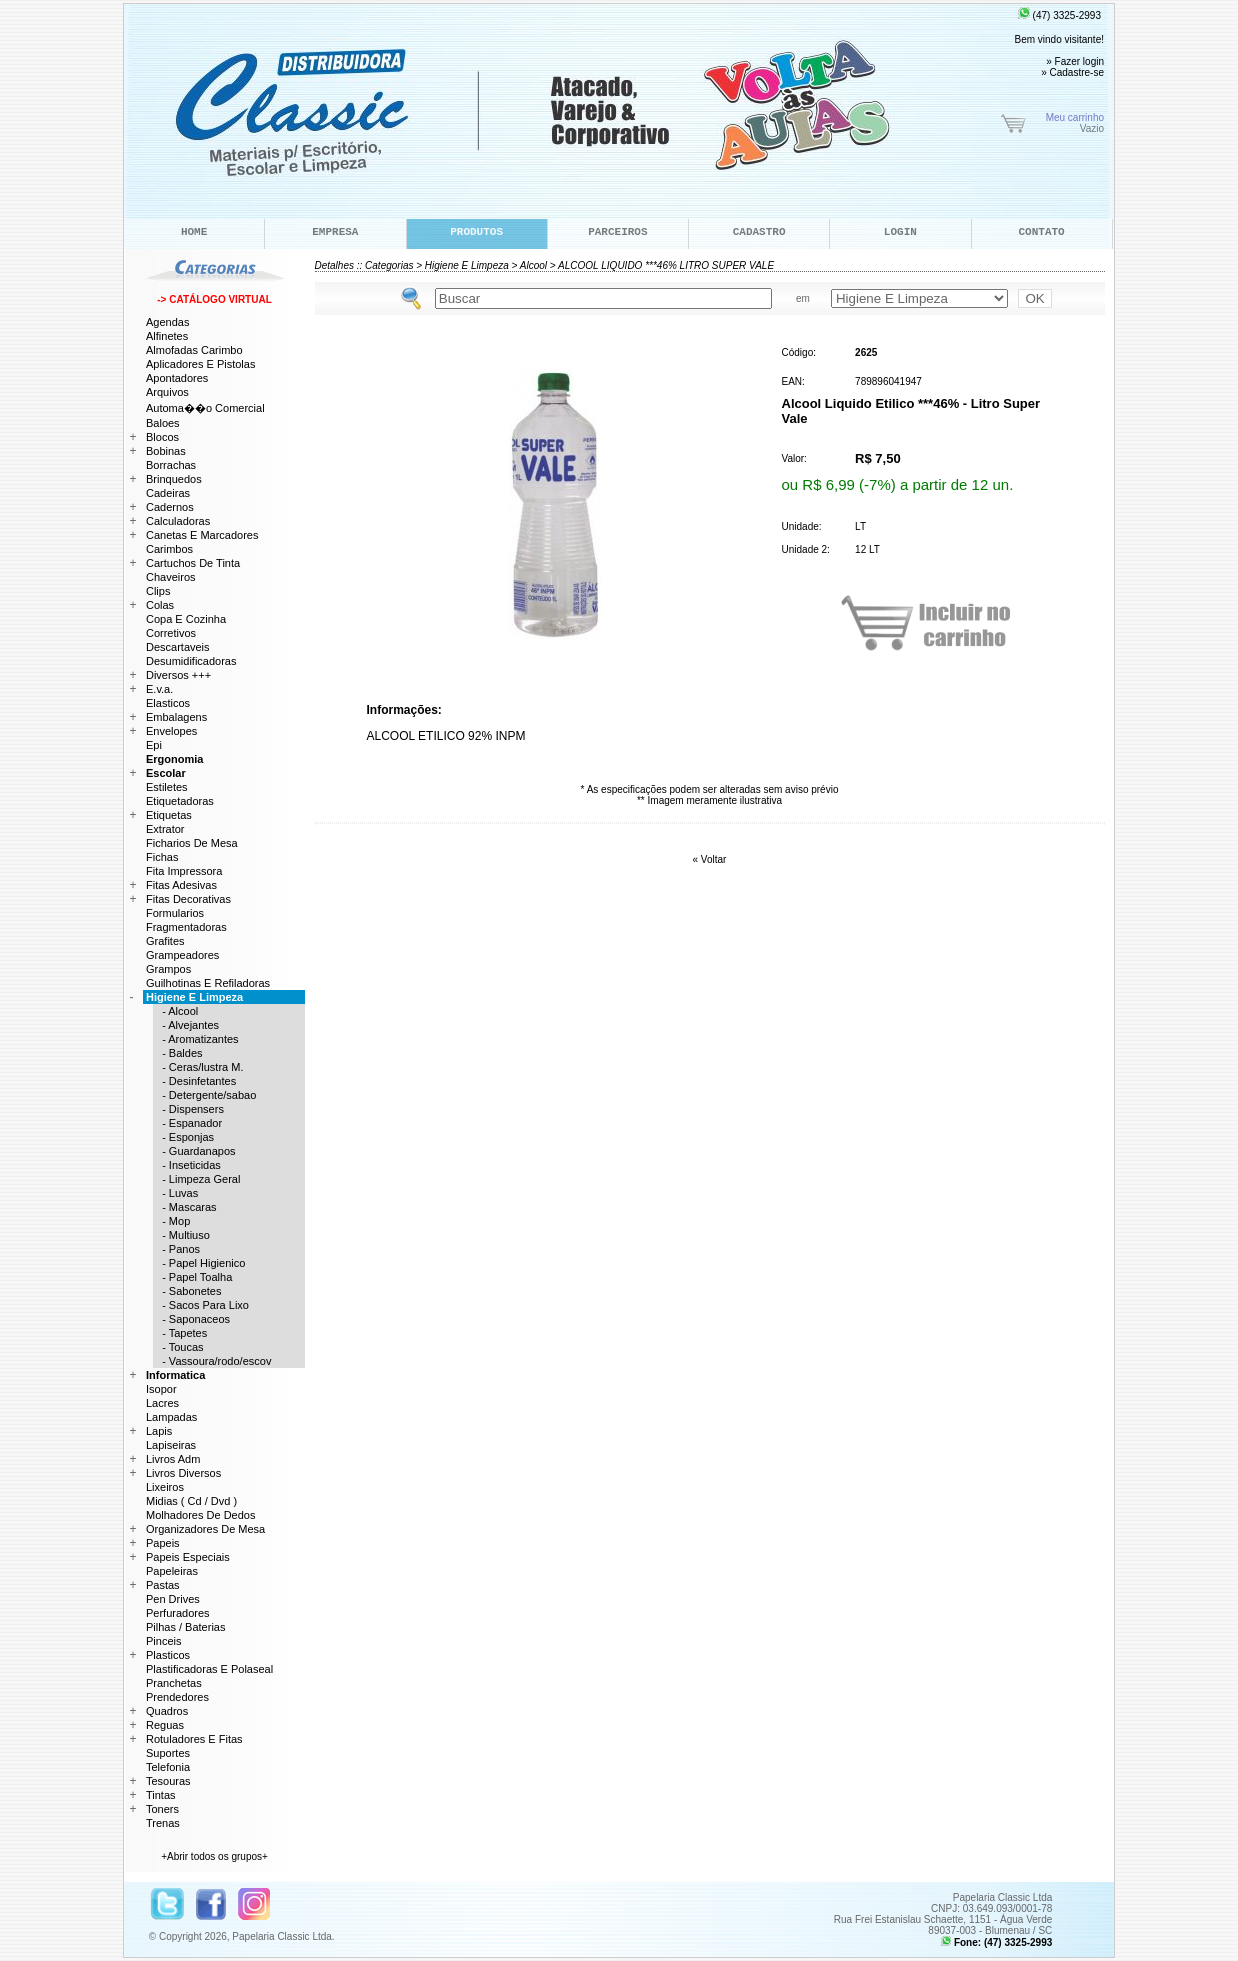 This screenshot has height=1961, width=1238. Describe the element at coordinates (173, 1599) in the screenshot. I see `Pen Drives` at that location.